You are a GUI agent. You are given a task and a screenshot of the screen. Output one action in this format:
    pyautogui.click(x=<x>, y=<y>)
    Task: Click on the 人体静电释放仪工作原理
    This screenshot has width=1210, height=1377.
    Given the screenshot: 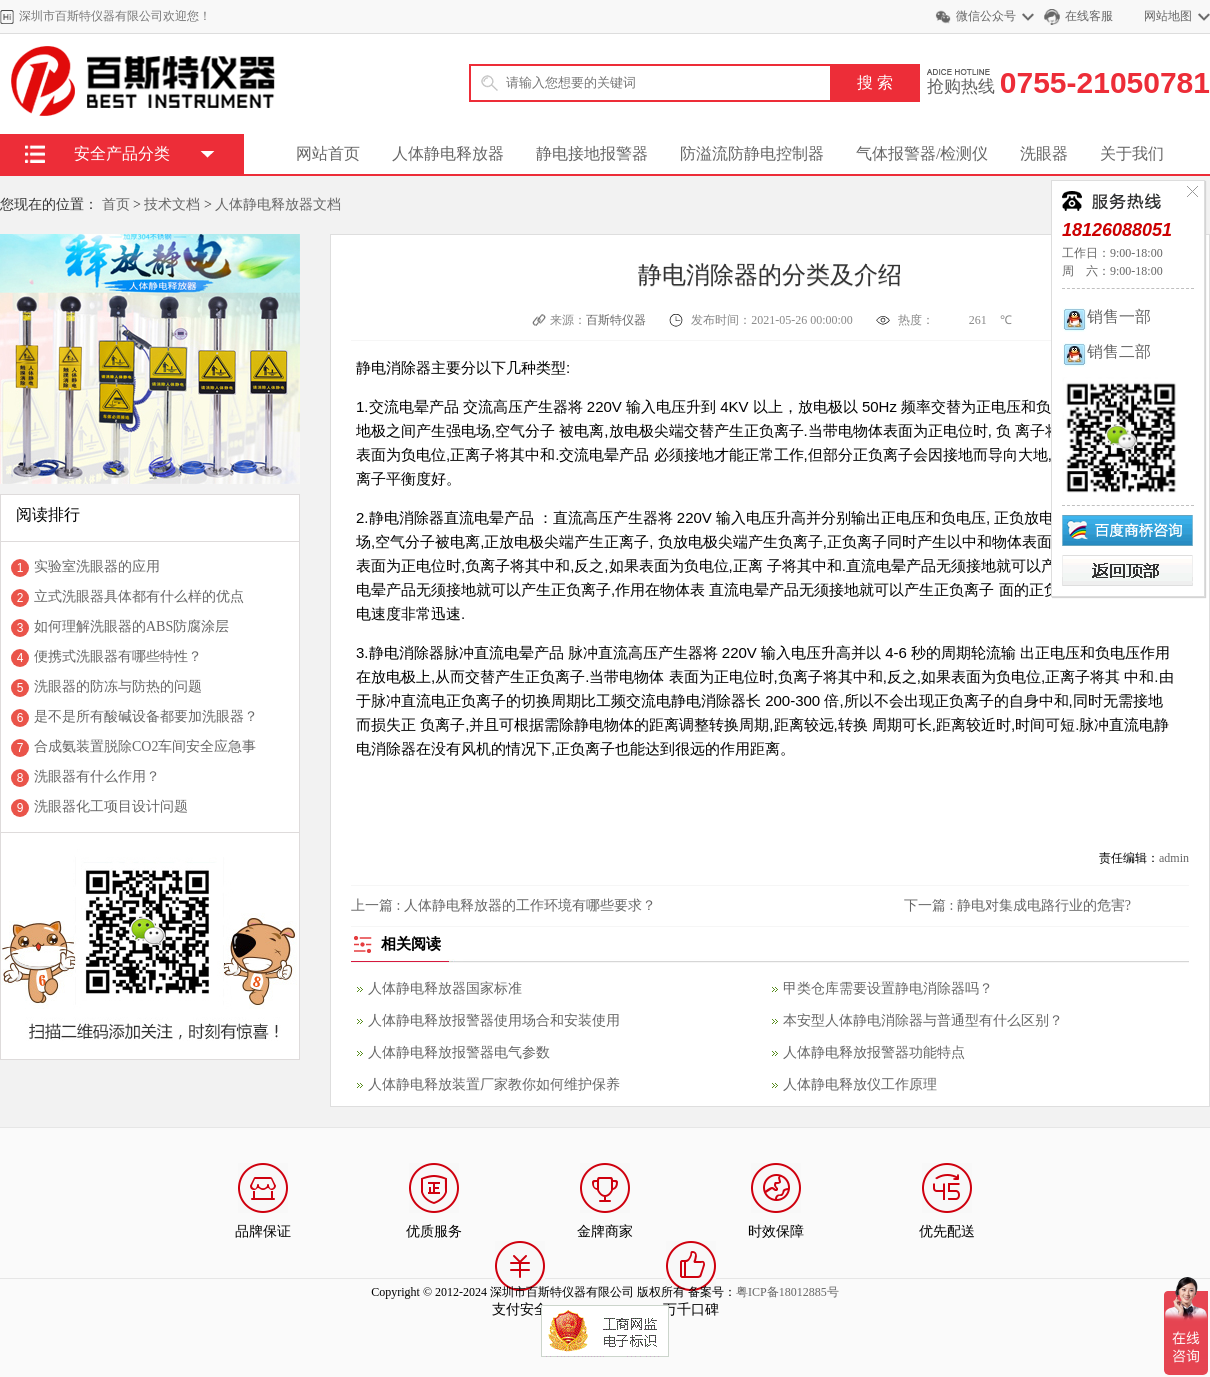 What is the action you would take?
    pyautogui.click(x=860, y=1084)
    